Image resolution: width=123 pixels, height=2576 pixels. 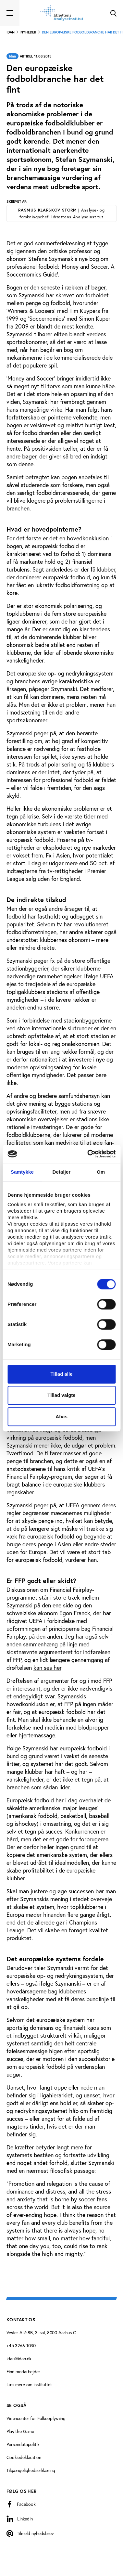 What do you see at coordinates (62, 1172) in the screenshot?
I see `Detaljer [tab]` at bounding box center [62, 1172].